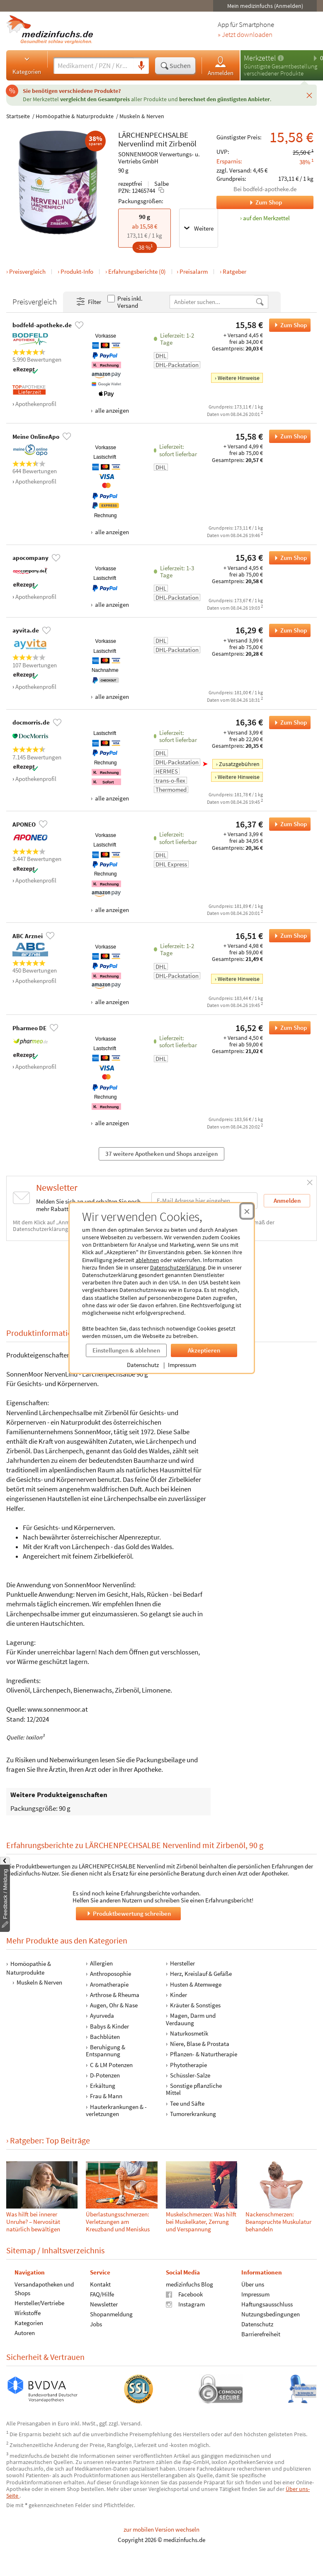 Image resolution: width=323 pixels, height=2576 pixels. Describe the element at coordinates (266, 218) in the screenshot. I see `auf den Merkzettel [LÄRCHENPECHSALBE Nervenlind mit Zirbenöl, 90 g zum Merkzettel hinzufügen]` at that location.